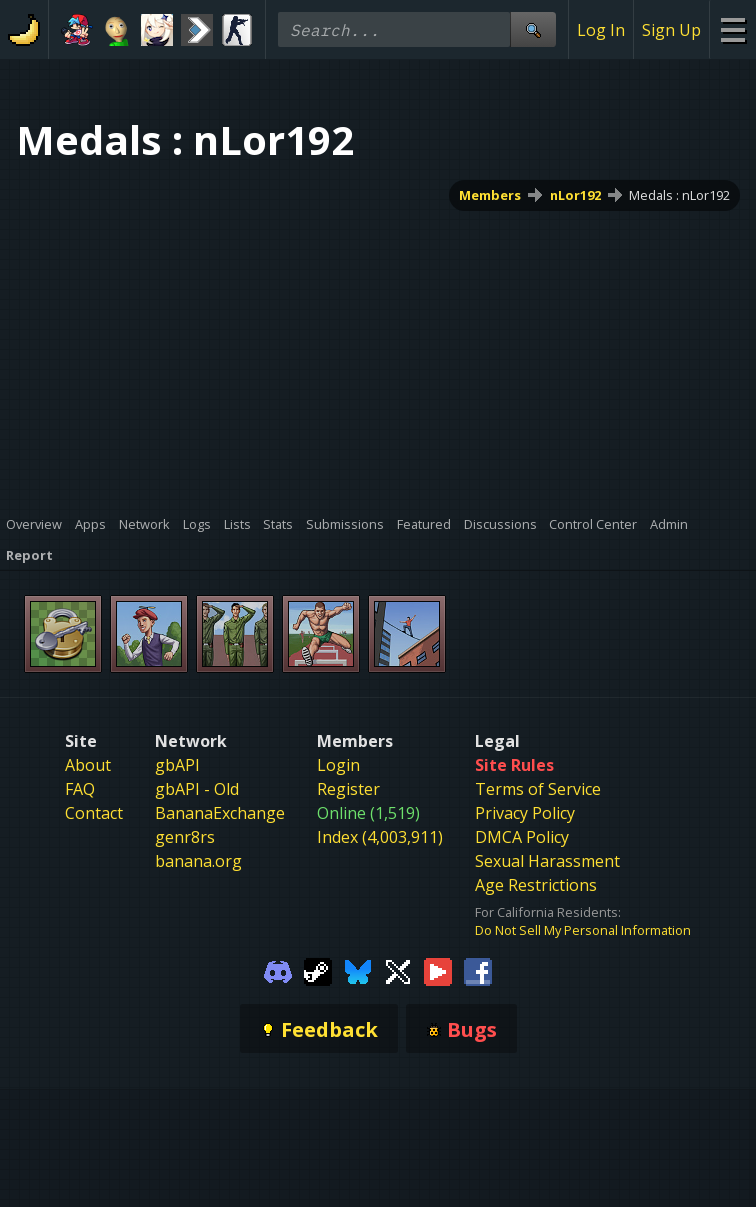 This screenshot has height=1207, width=756. I want to click on BananaExchange, so click(220, 813).